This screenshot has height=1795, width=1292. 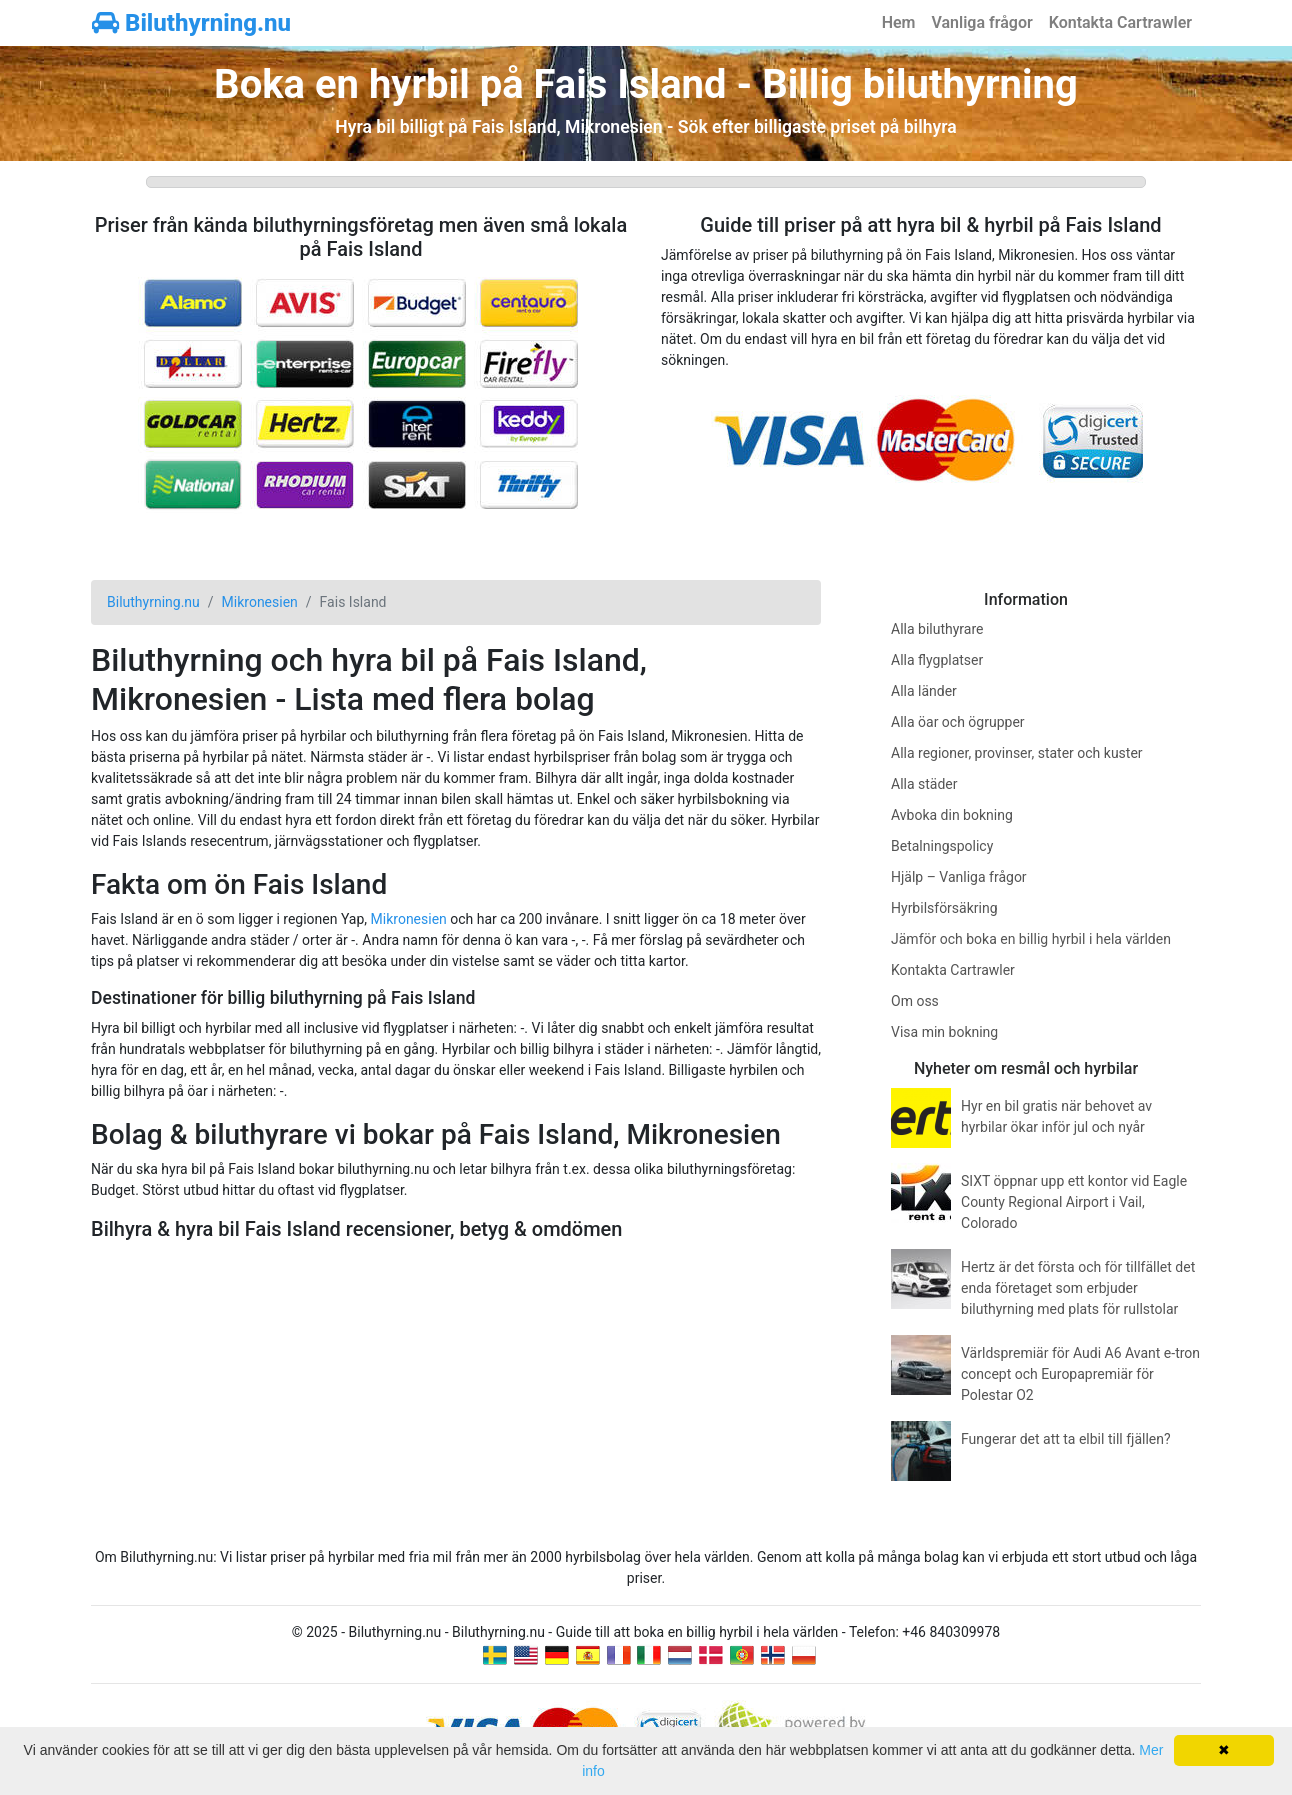 I want to click on Alla länder, so click(x=924, y=691).